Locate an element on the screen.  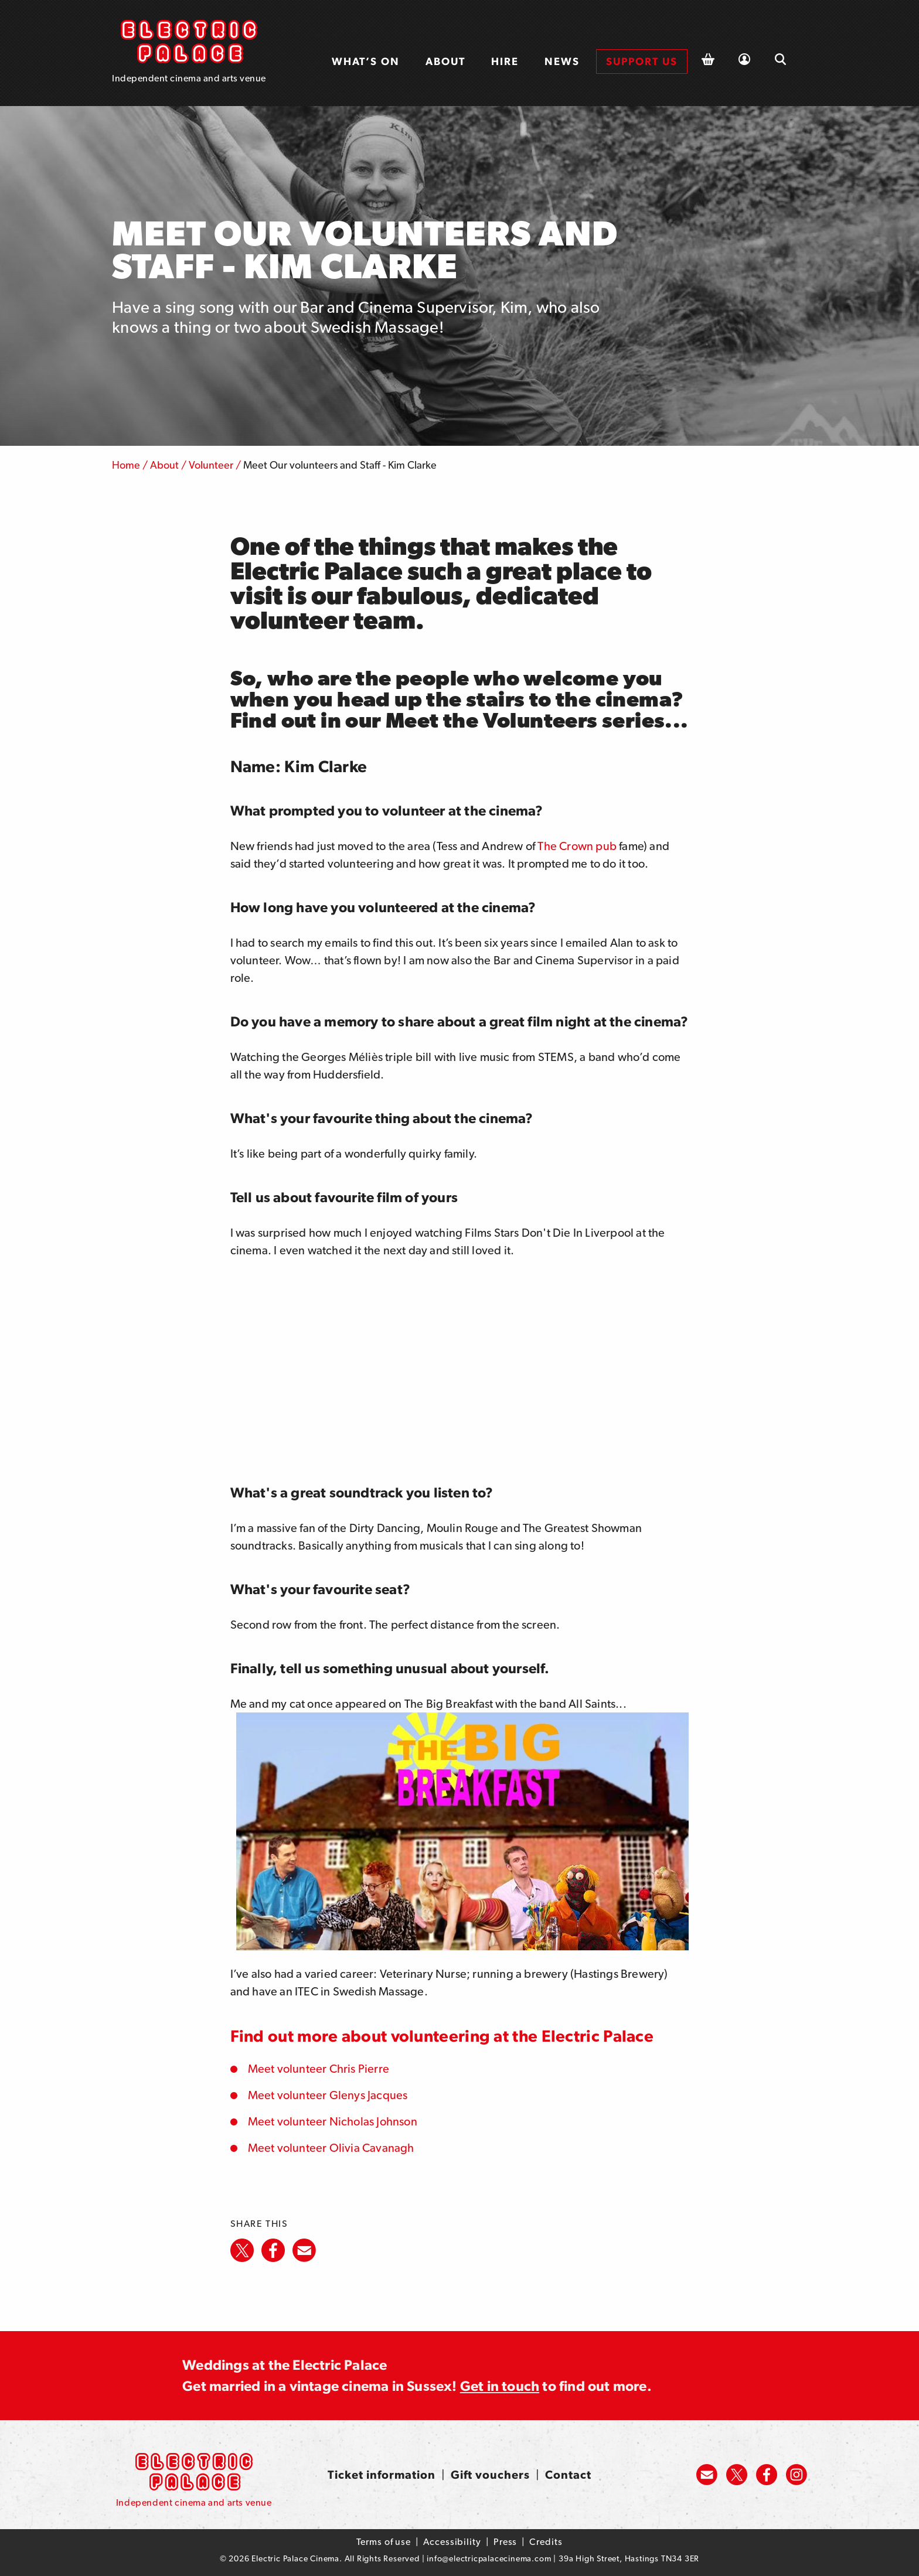
Gift vouchers is located at coordinates (490, 2475).